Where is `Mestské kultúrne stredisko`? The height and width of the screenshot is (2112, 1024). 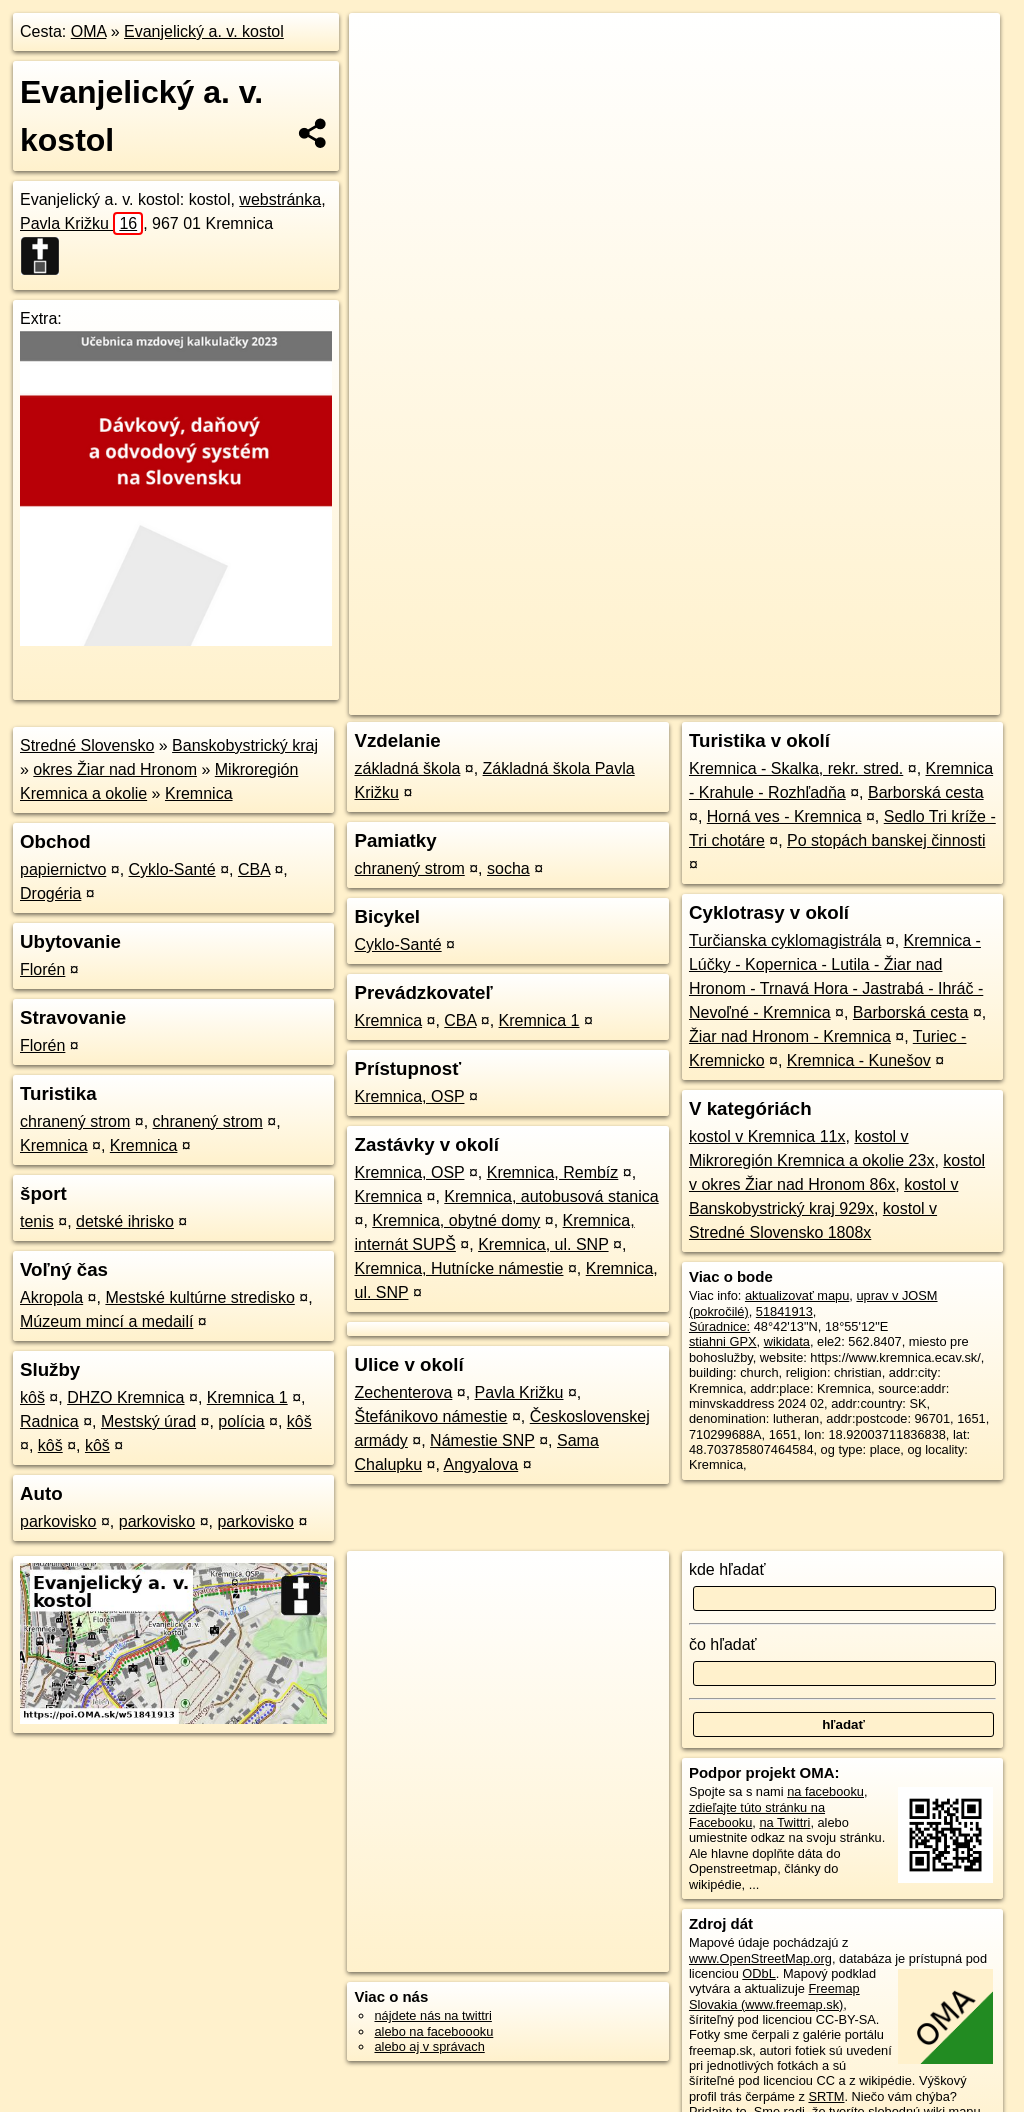
Mestské kultúrne stredisko is located at coordinates (199, 1297).